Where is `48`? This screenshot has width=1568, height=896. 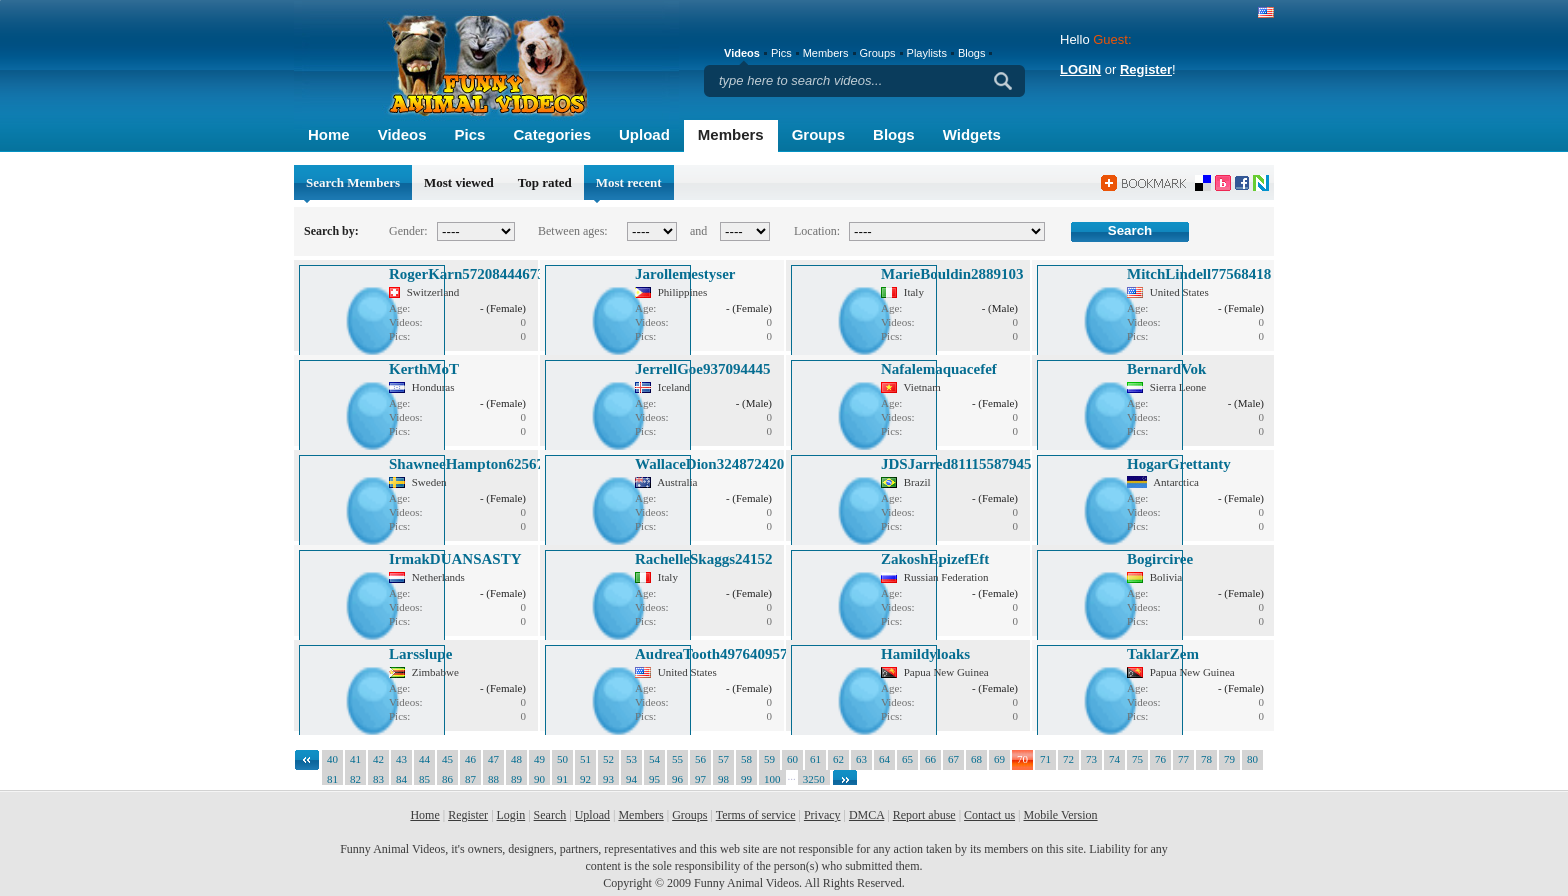 48 is located at coordinates (516, 759).